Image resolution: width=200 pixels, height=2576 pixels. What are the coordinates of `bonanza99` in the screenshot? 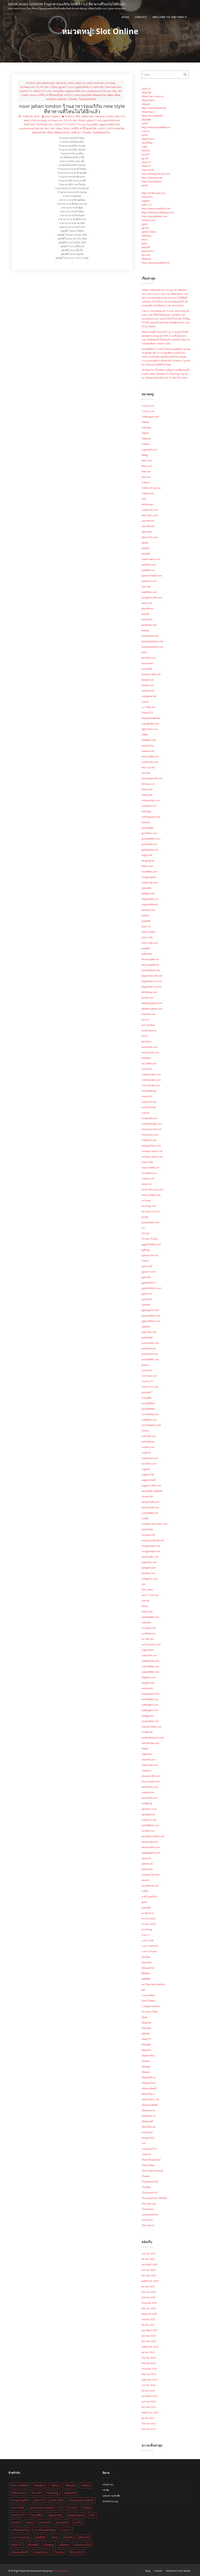 It's located at (147, 663).